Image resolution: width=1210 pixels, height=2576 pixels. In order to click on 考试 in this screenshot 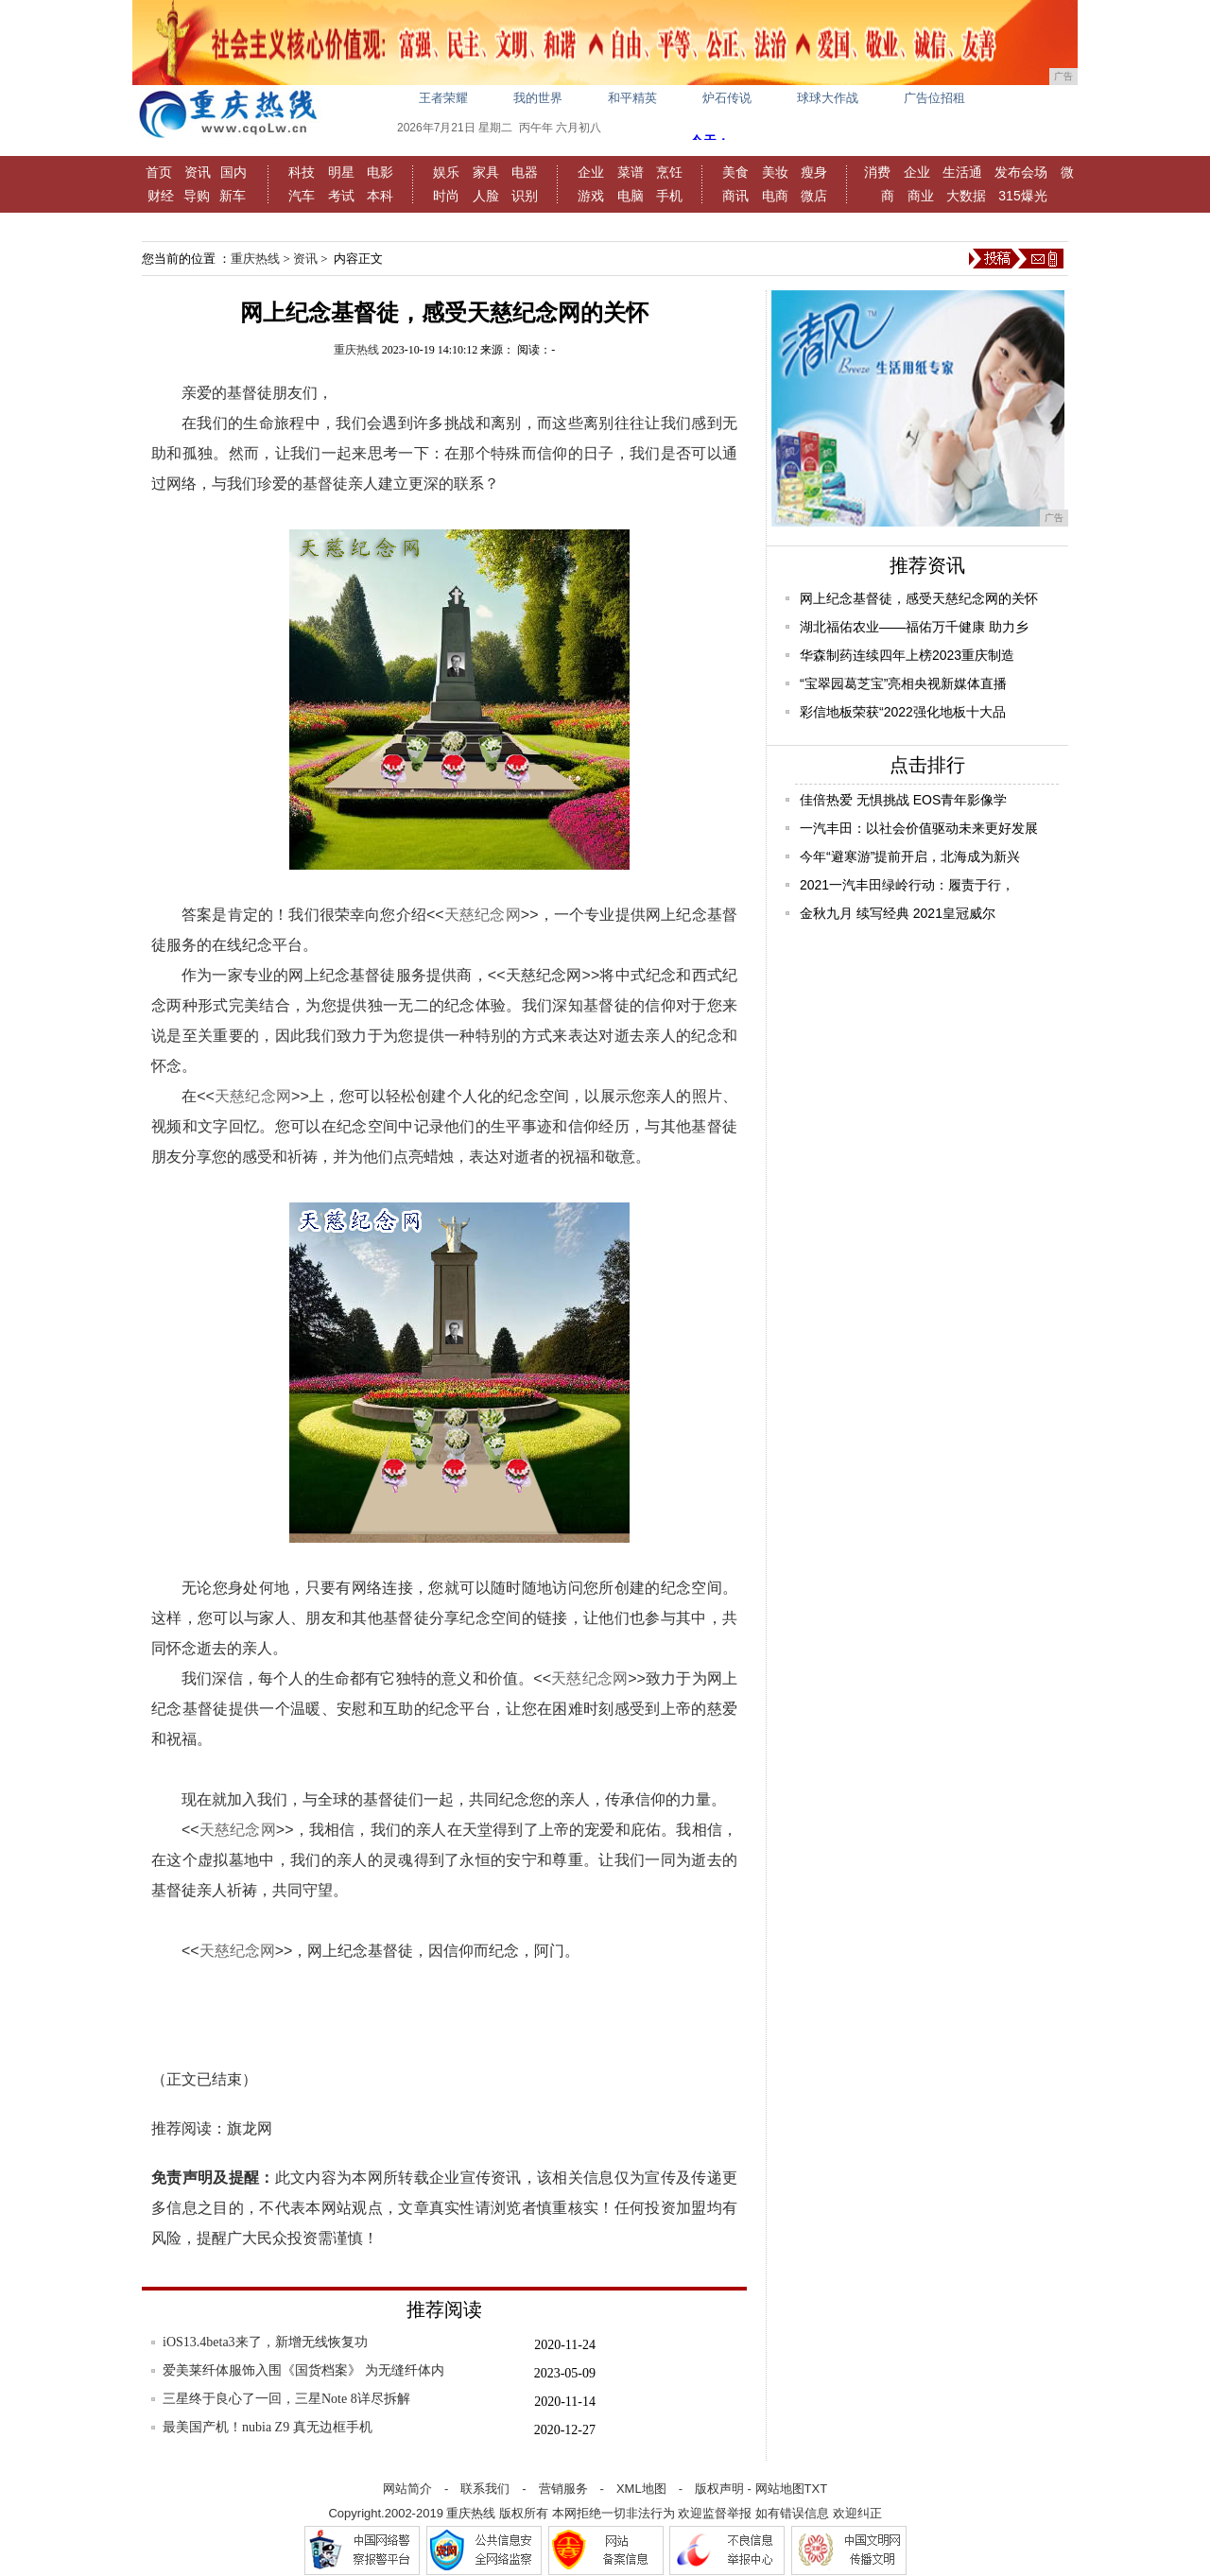, I will do `click(341, 195)`.